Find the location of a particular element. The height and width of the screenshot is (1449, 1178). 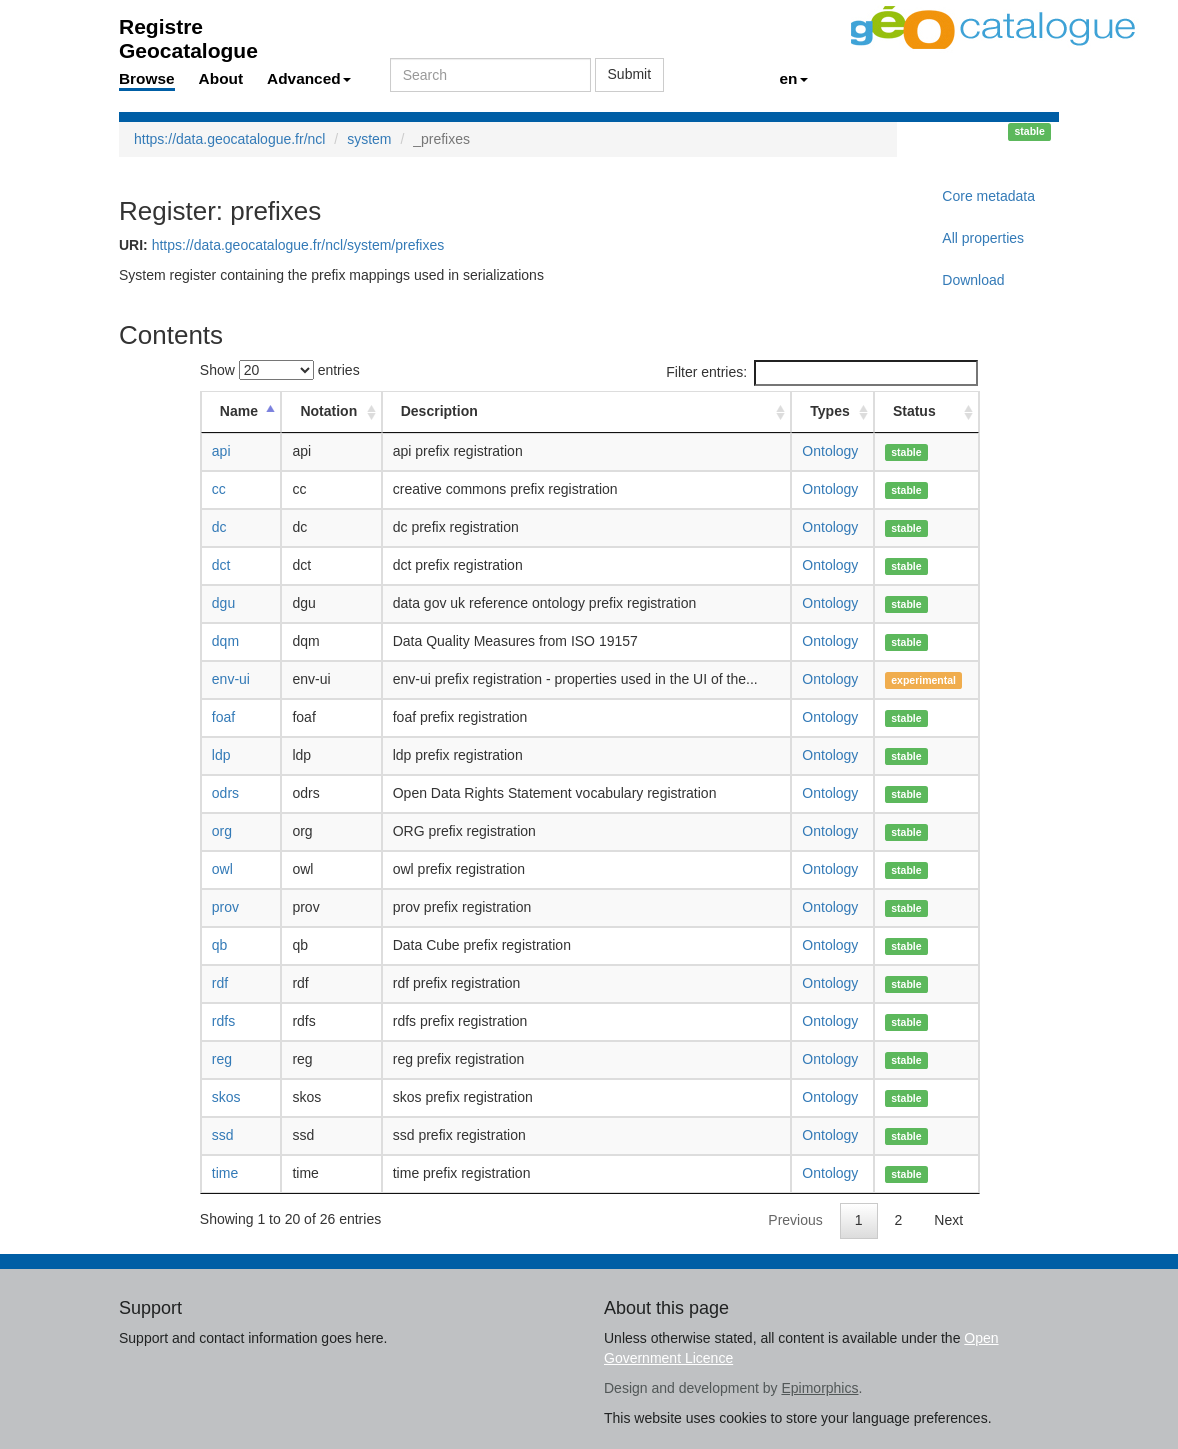

About is located at coordinates (221, 78).